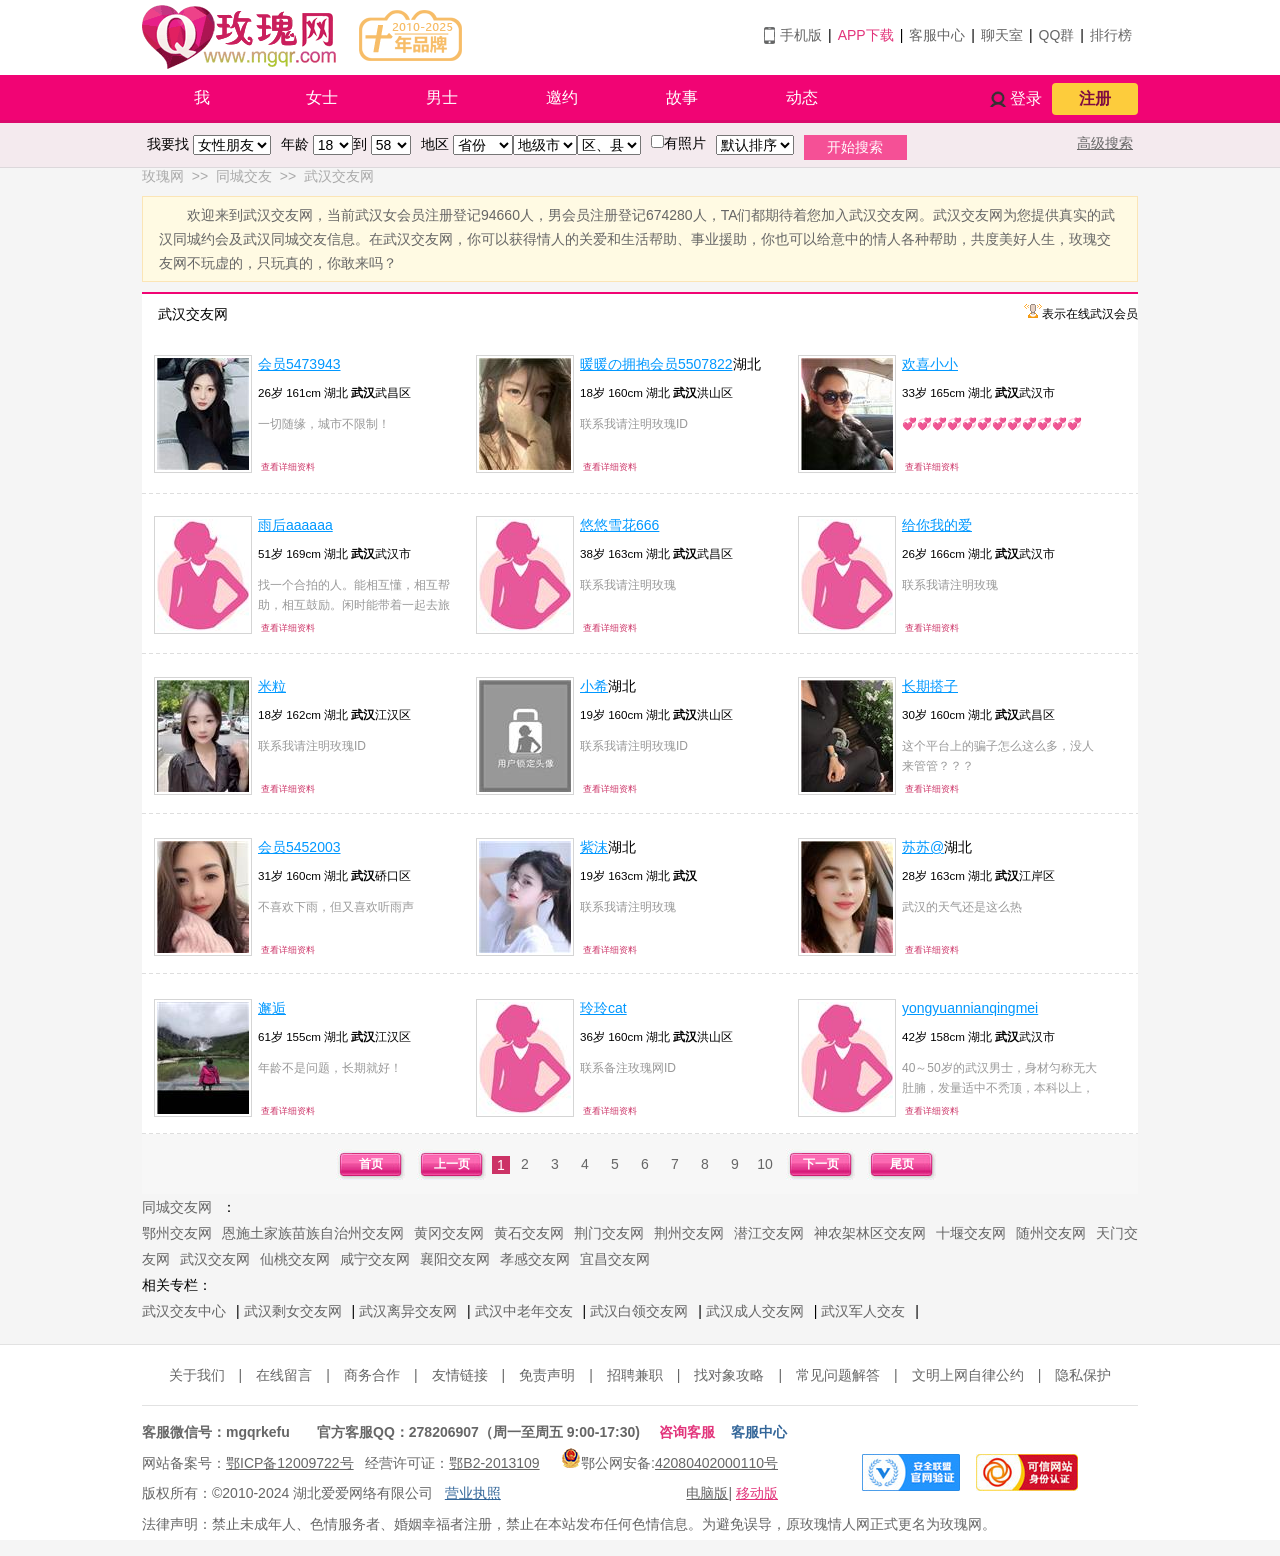  Describe the element at coordinates (937, 525) in the screenshot. I see `给你我的爱` at that location.